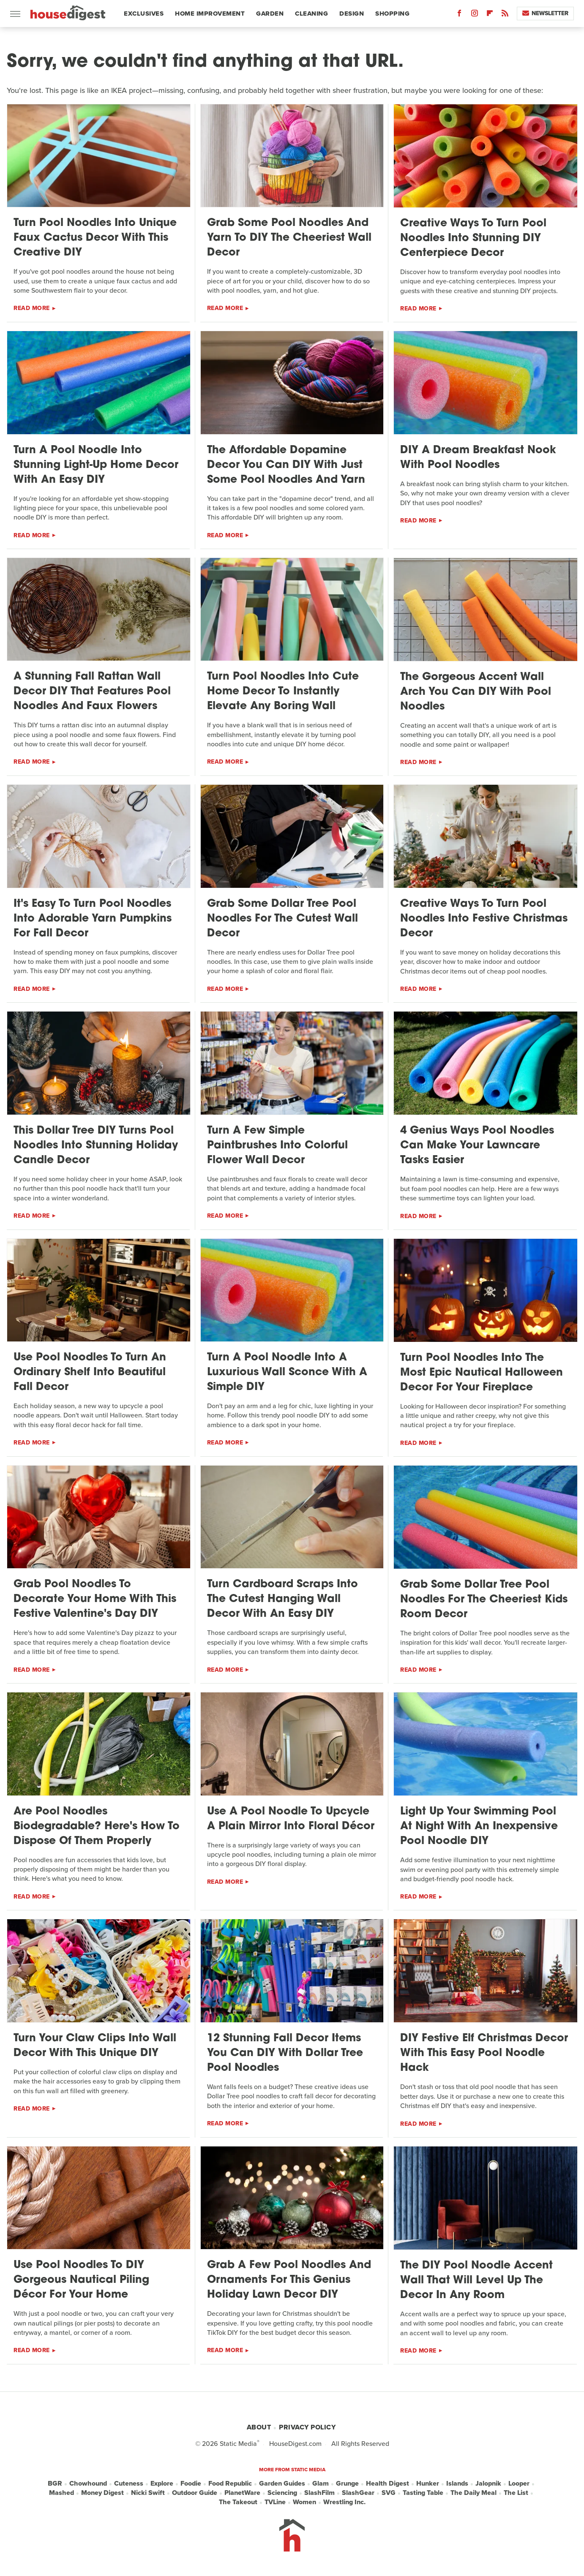  Describe the element at coordinates (285, 2053) in the screenshot. I see `12 Stunning Fall Decor Items You Can DIY With Dollar Tree Pool Noodles` at that location.